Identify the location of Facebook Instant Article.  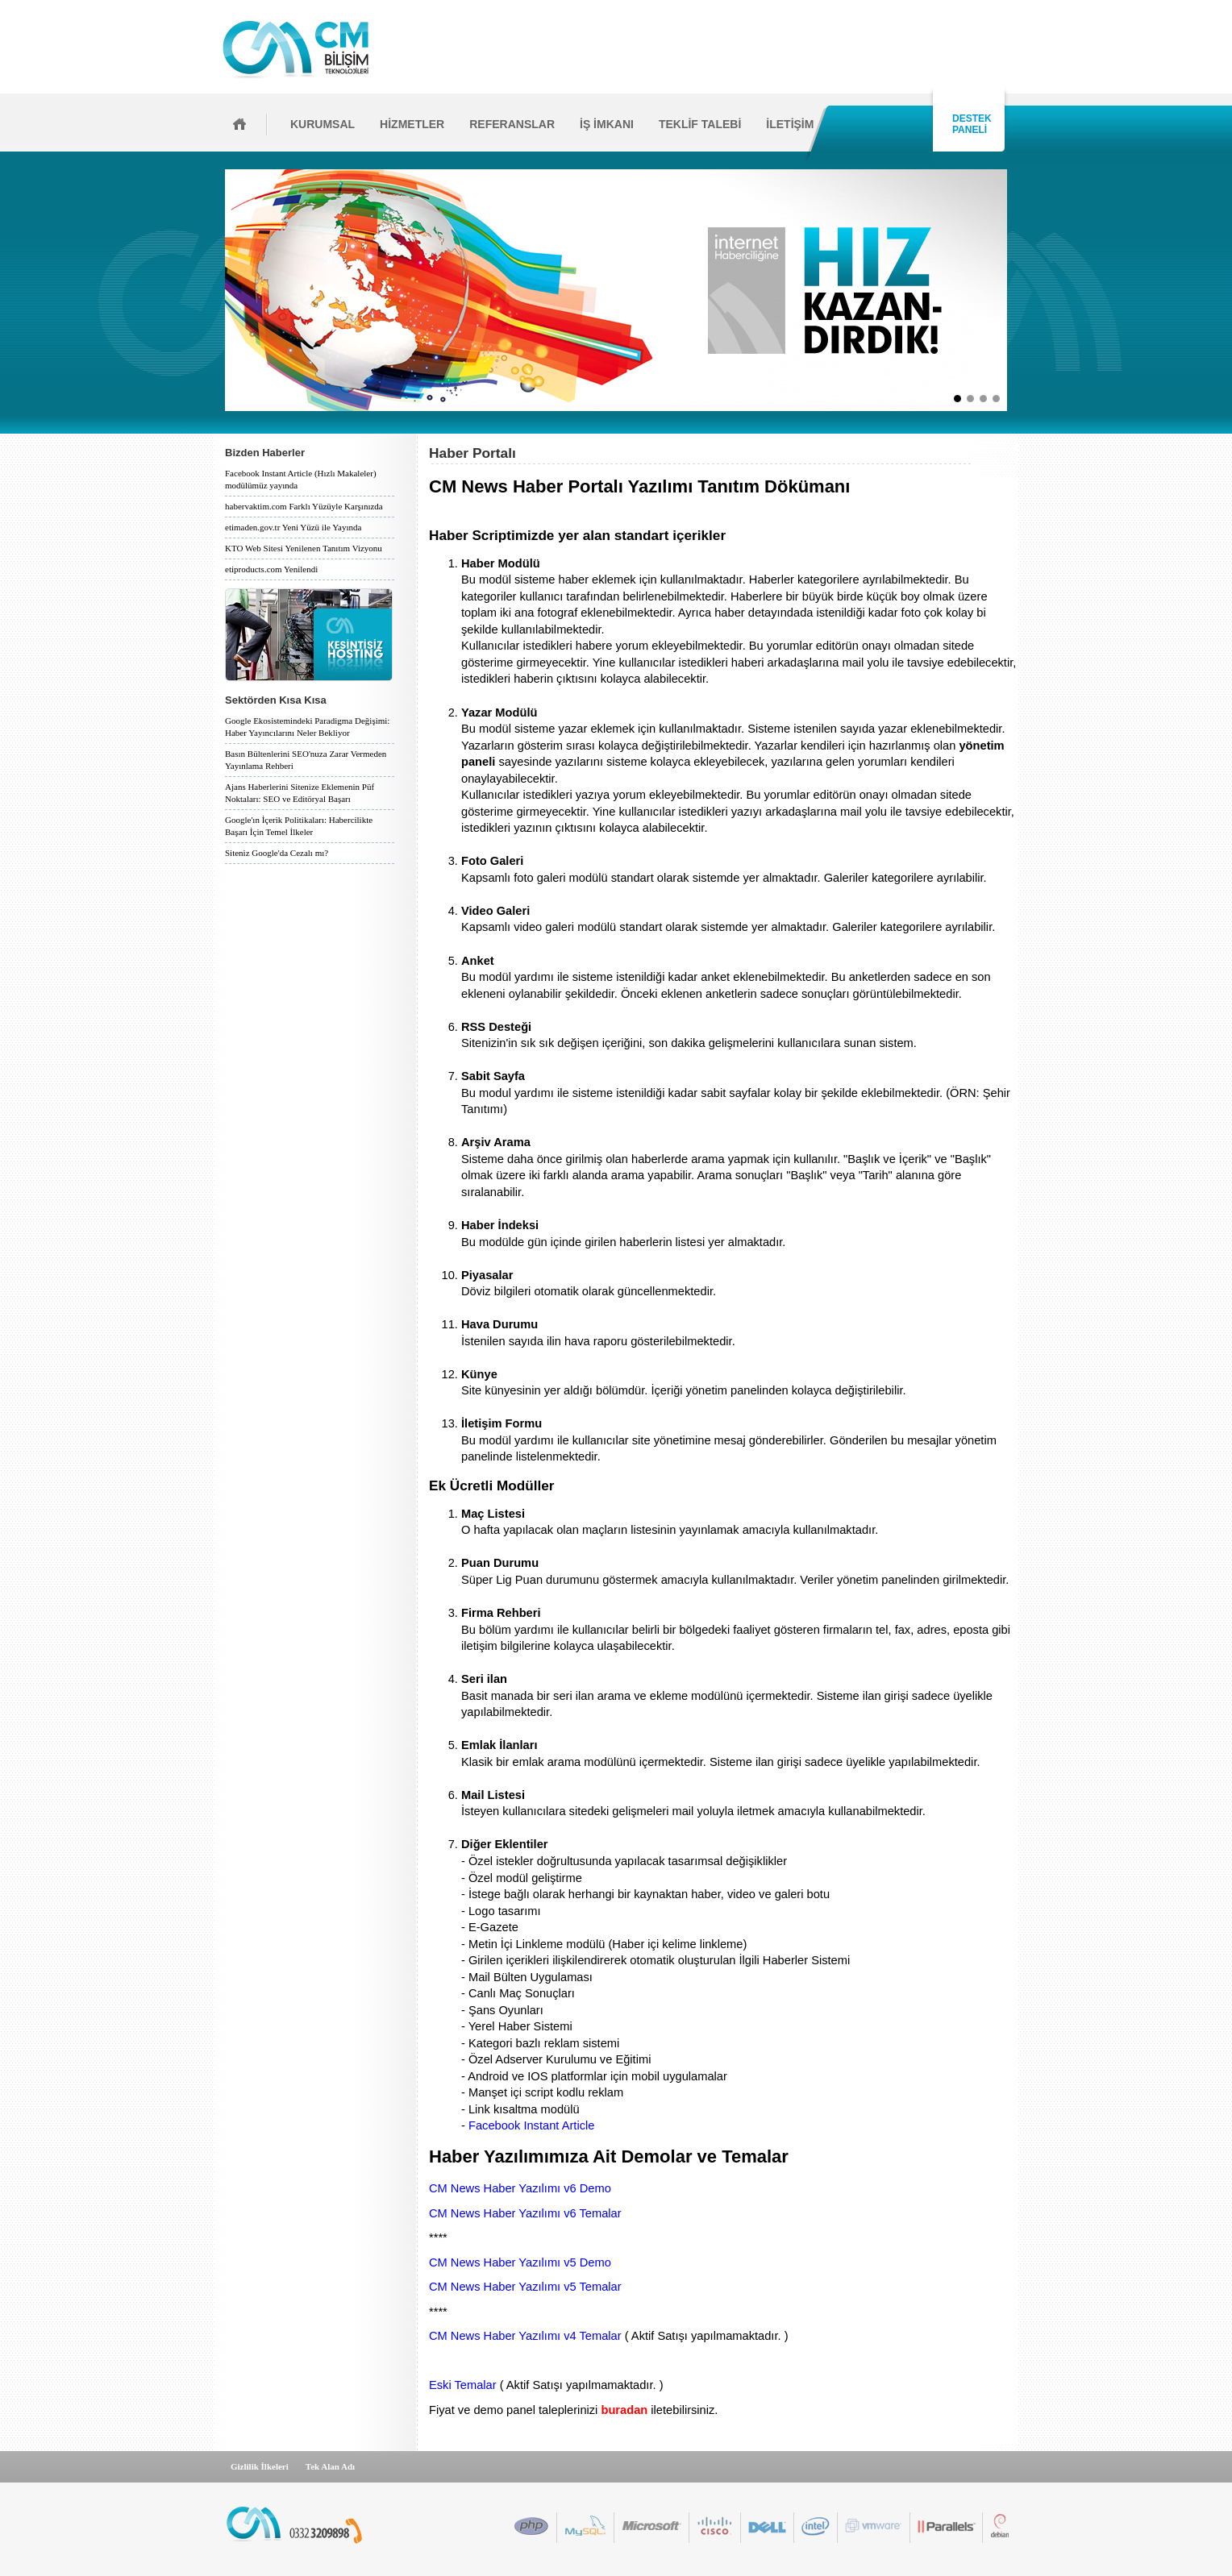
(531, 2125).